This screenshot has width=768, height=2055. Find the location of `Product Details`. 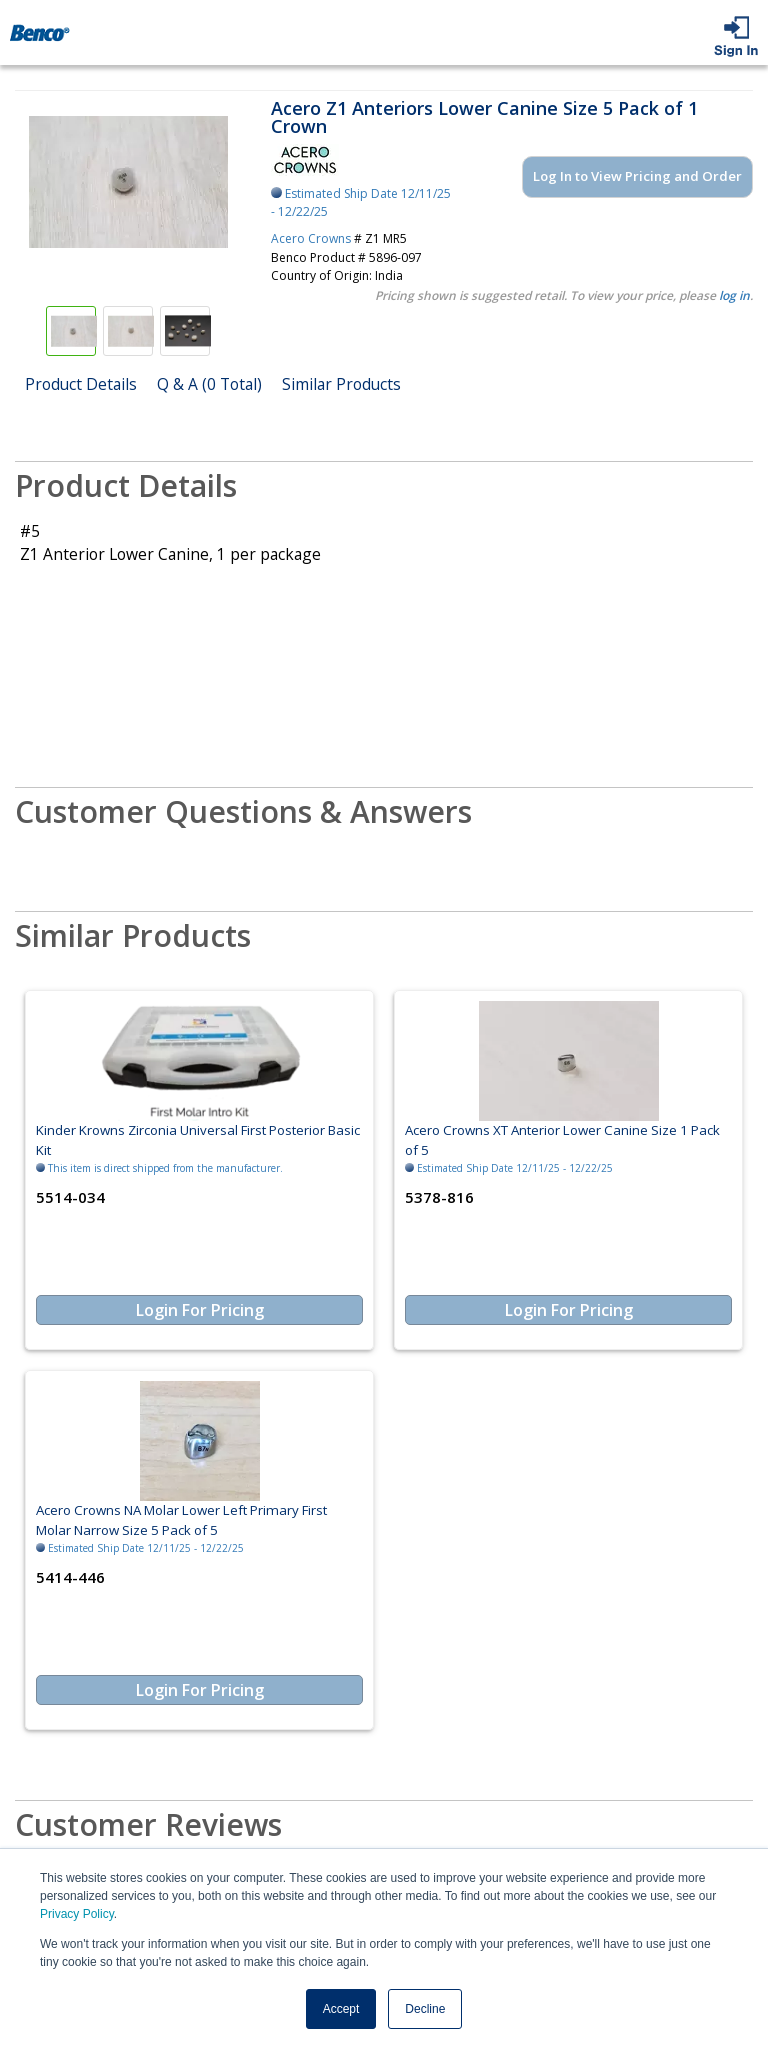

Product Details is located at coordinates (81, 384).